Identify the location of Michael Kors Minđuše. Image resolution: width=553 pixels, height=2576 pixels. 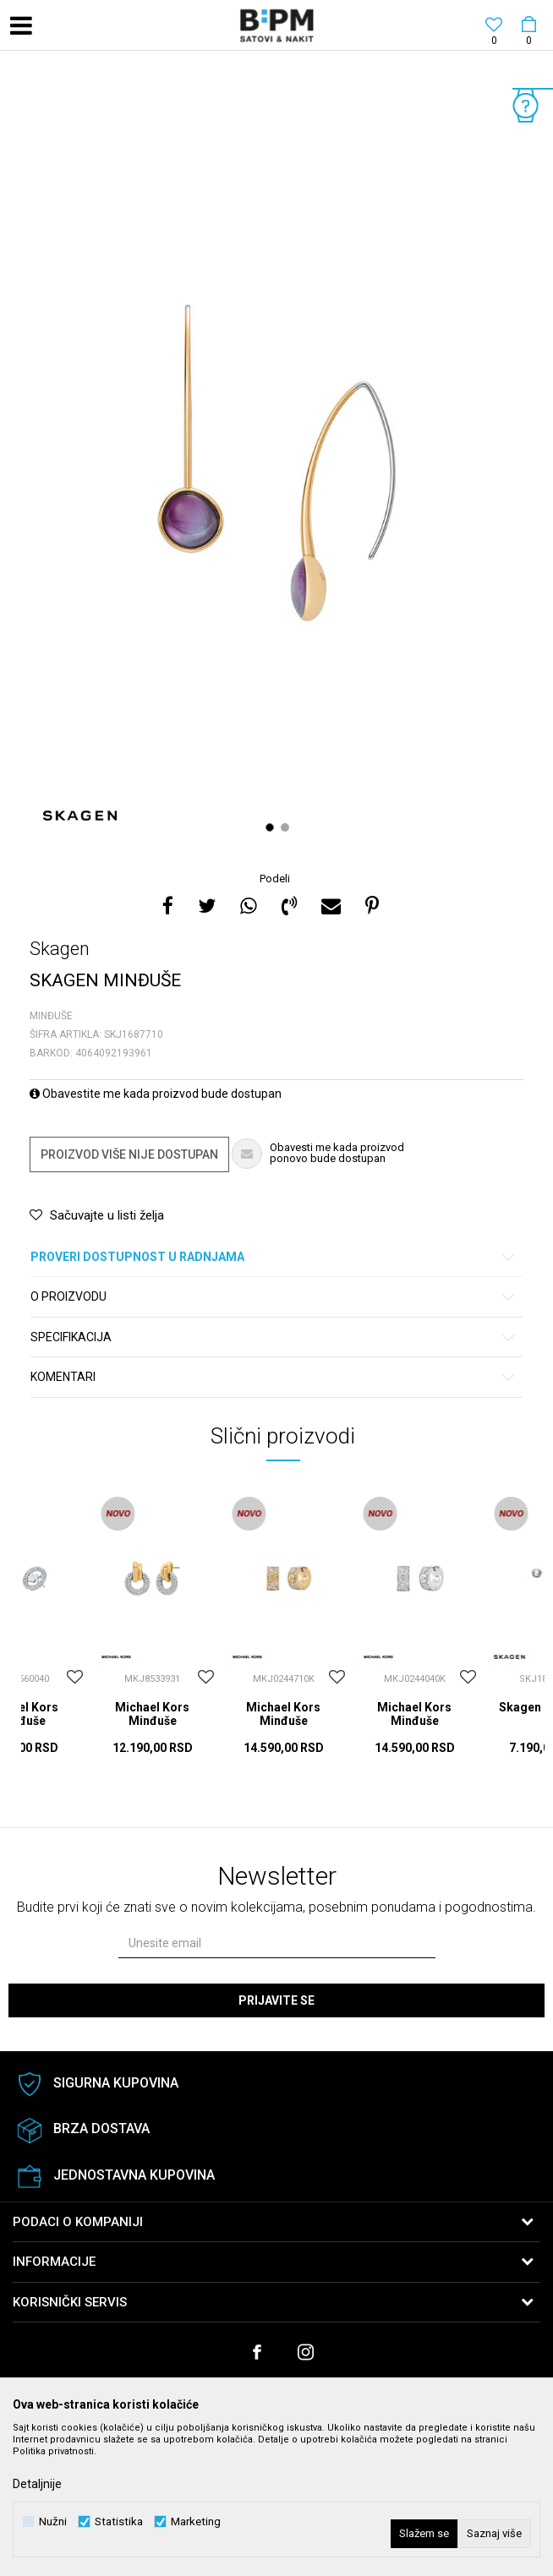
(152, 1713).